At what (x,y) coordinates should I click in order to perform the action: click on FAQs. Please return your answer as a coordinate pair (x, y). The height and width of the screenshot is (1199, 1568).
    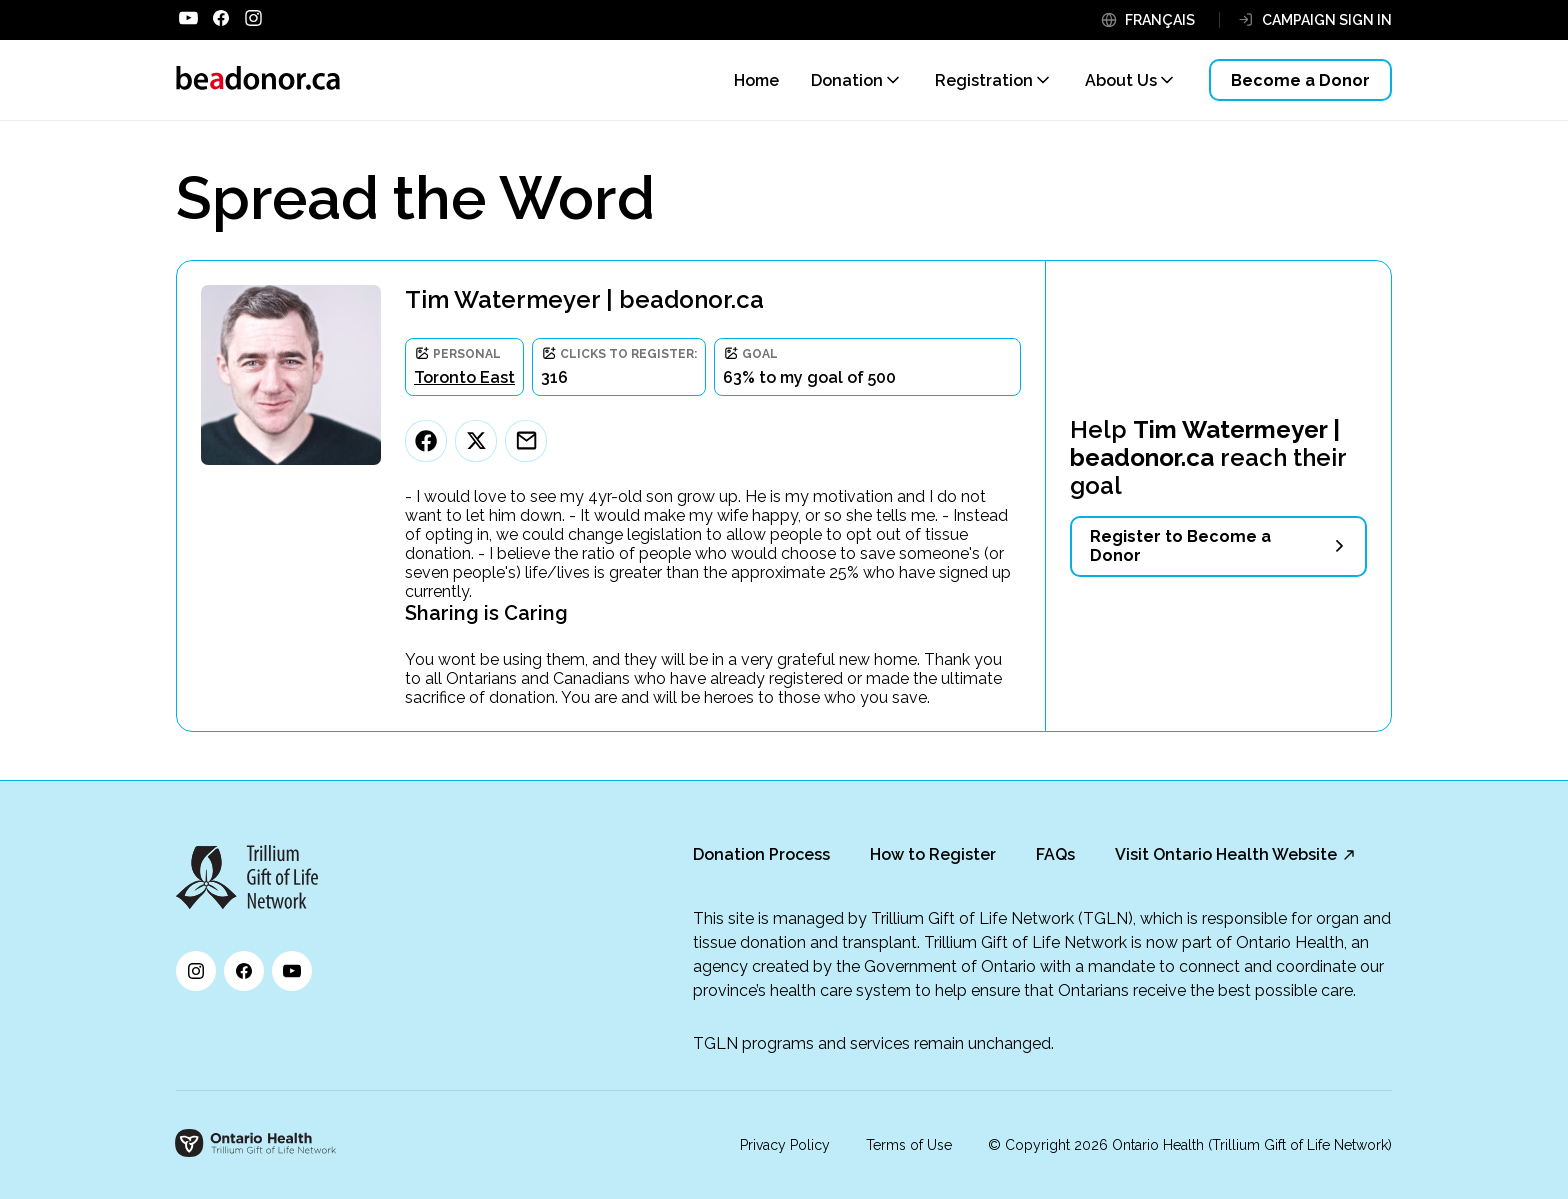
    Looking at the image, I should click on (1055, 854).